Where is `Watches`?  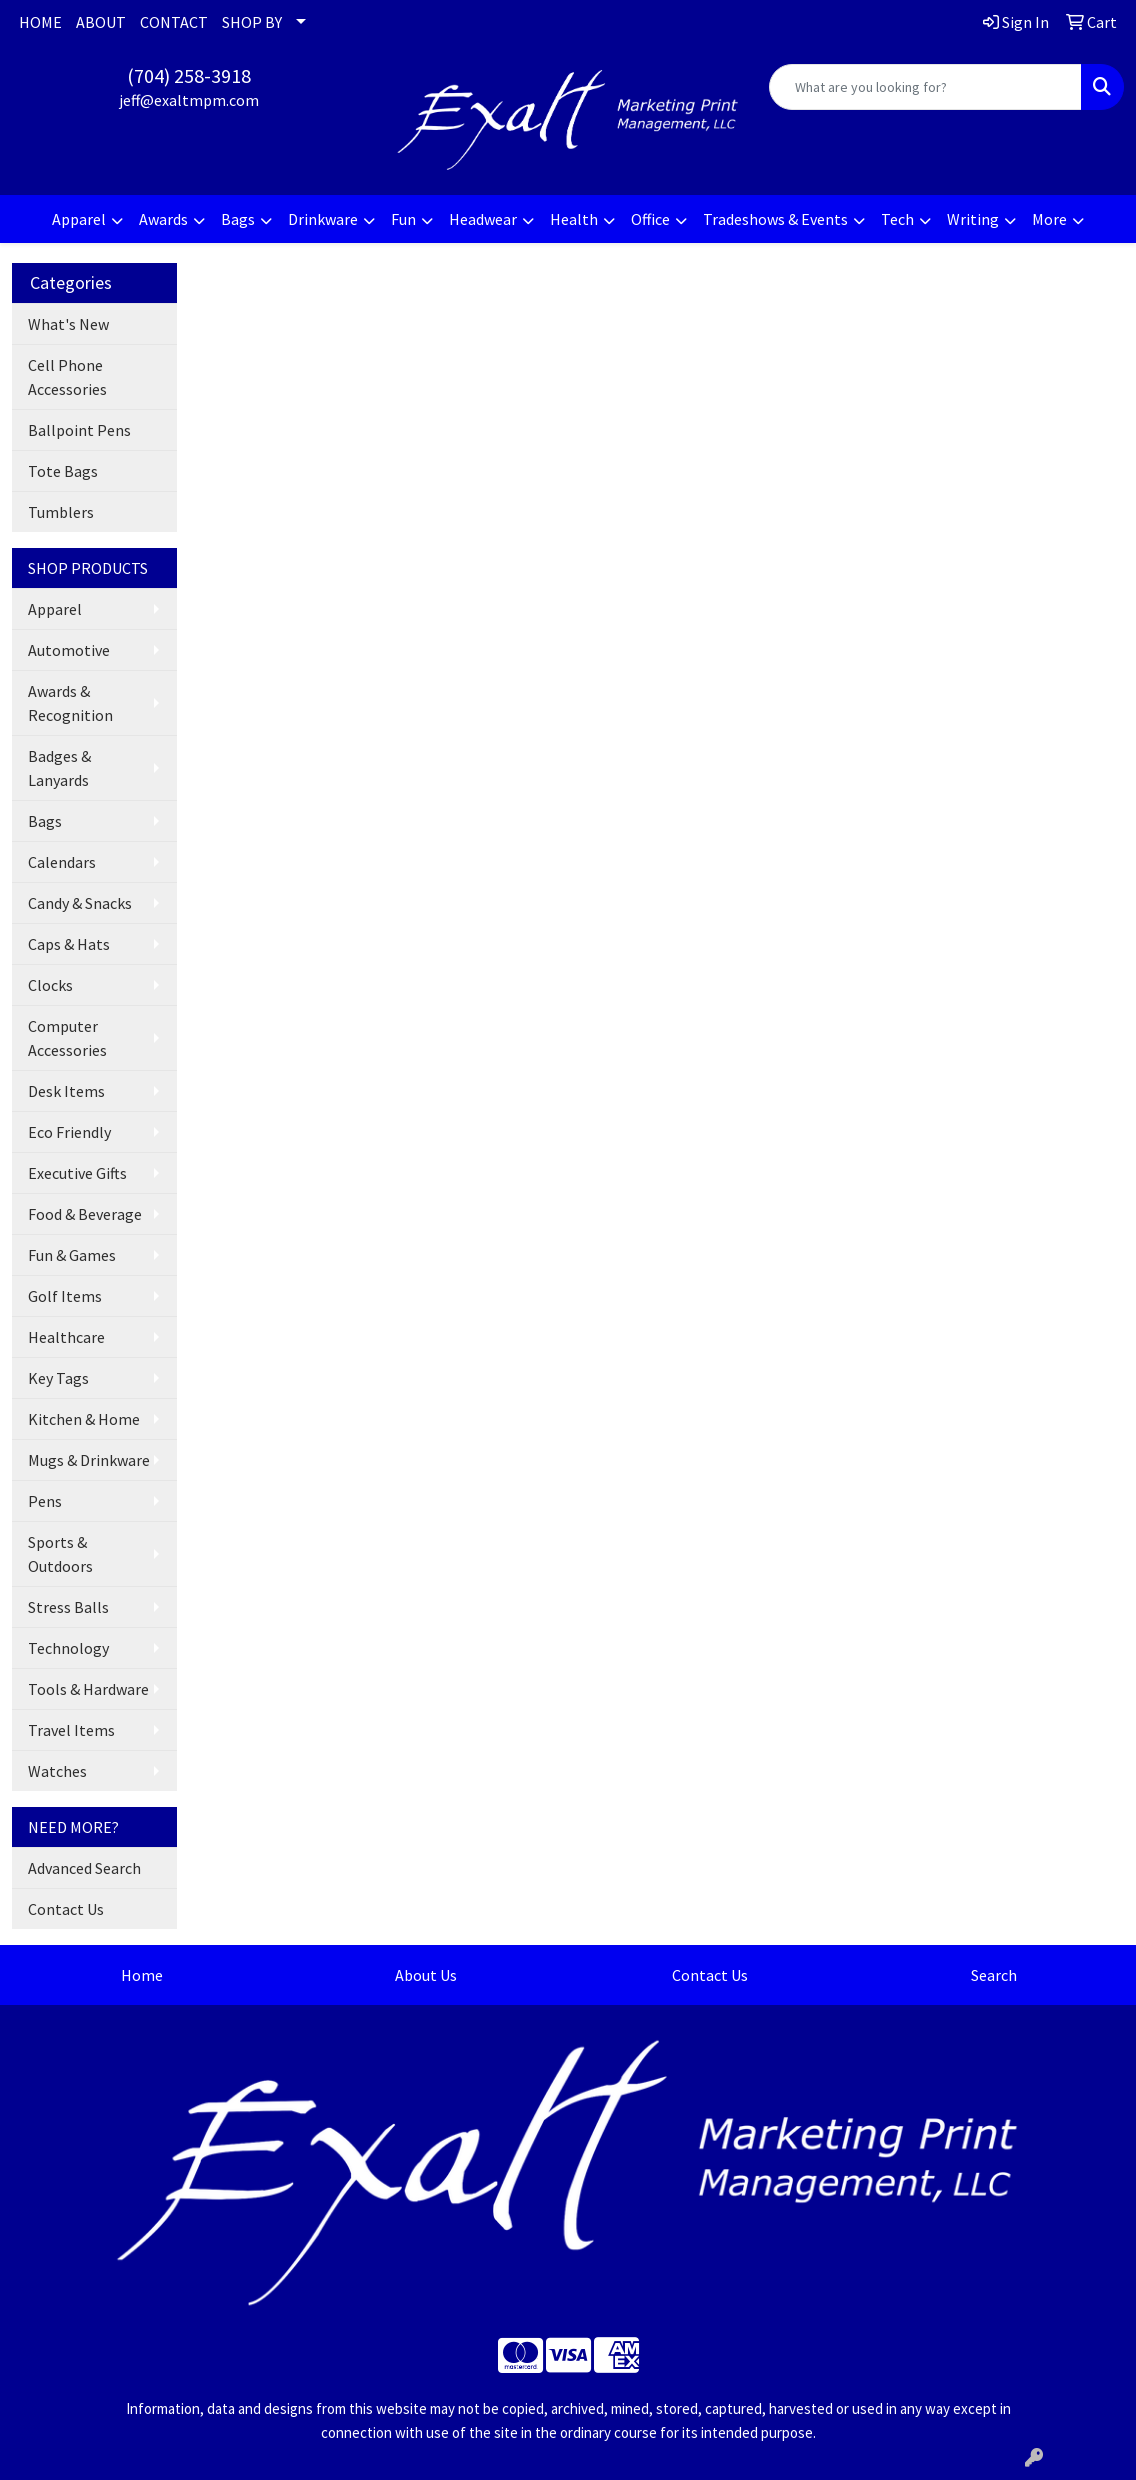
Watches is located at coordinates (57, 1771).